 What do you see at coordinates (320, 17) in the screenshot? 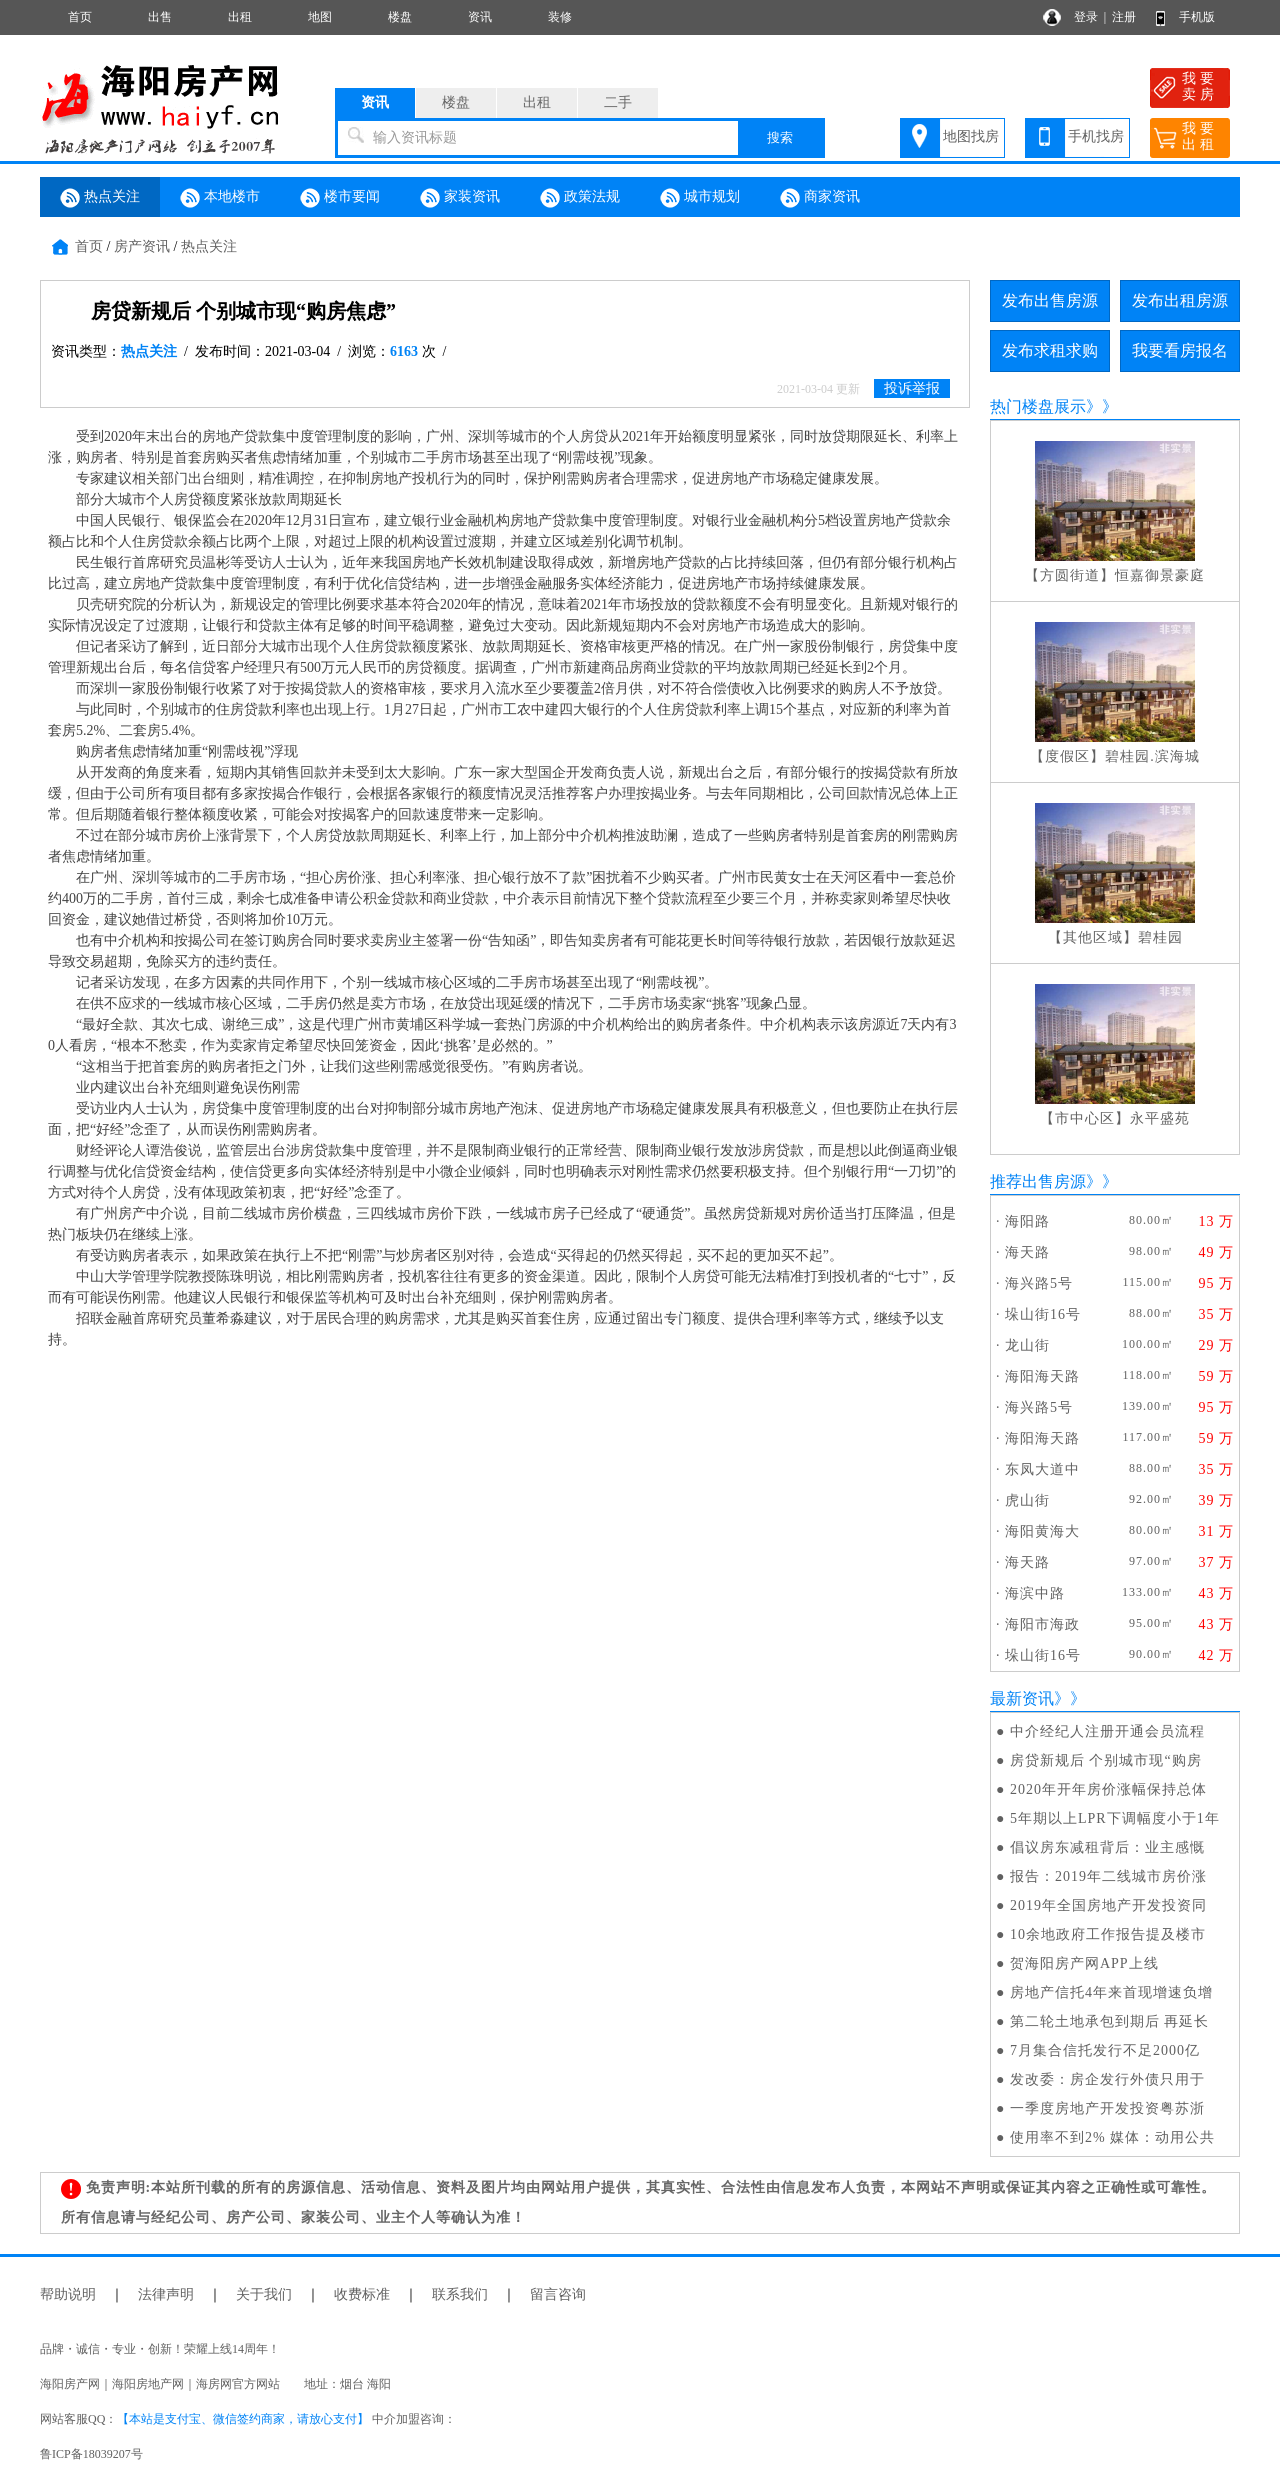
I see `地图` at bounding box center [320, 17].